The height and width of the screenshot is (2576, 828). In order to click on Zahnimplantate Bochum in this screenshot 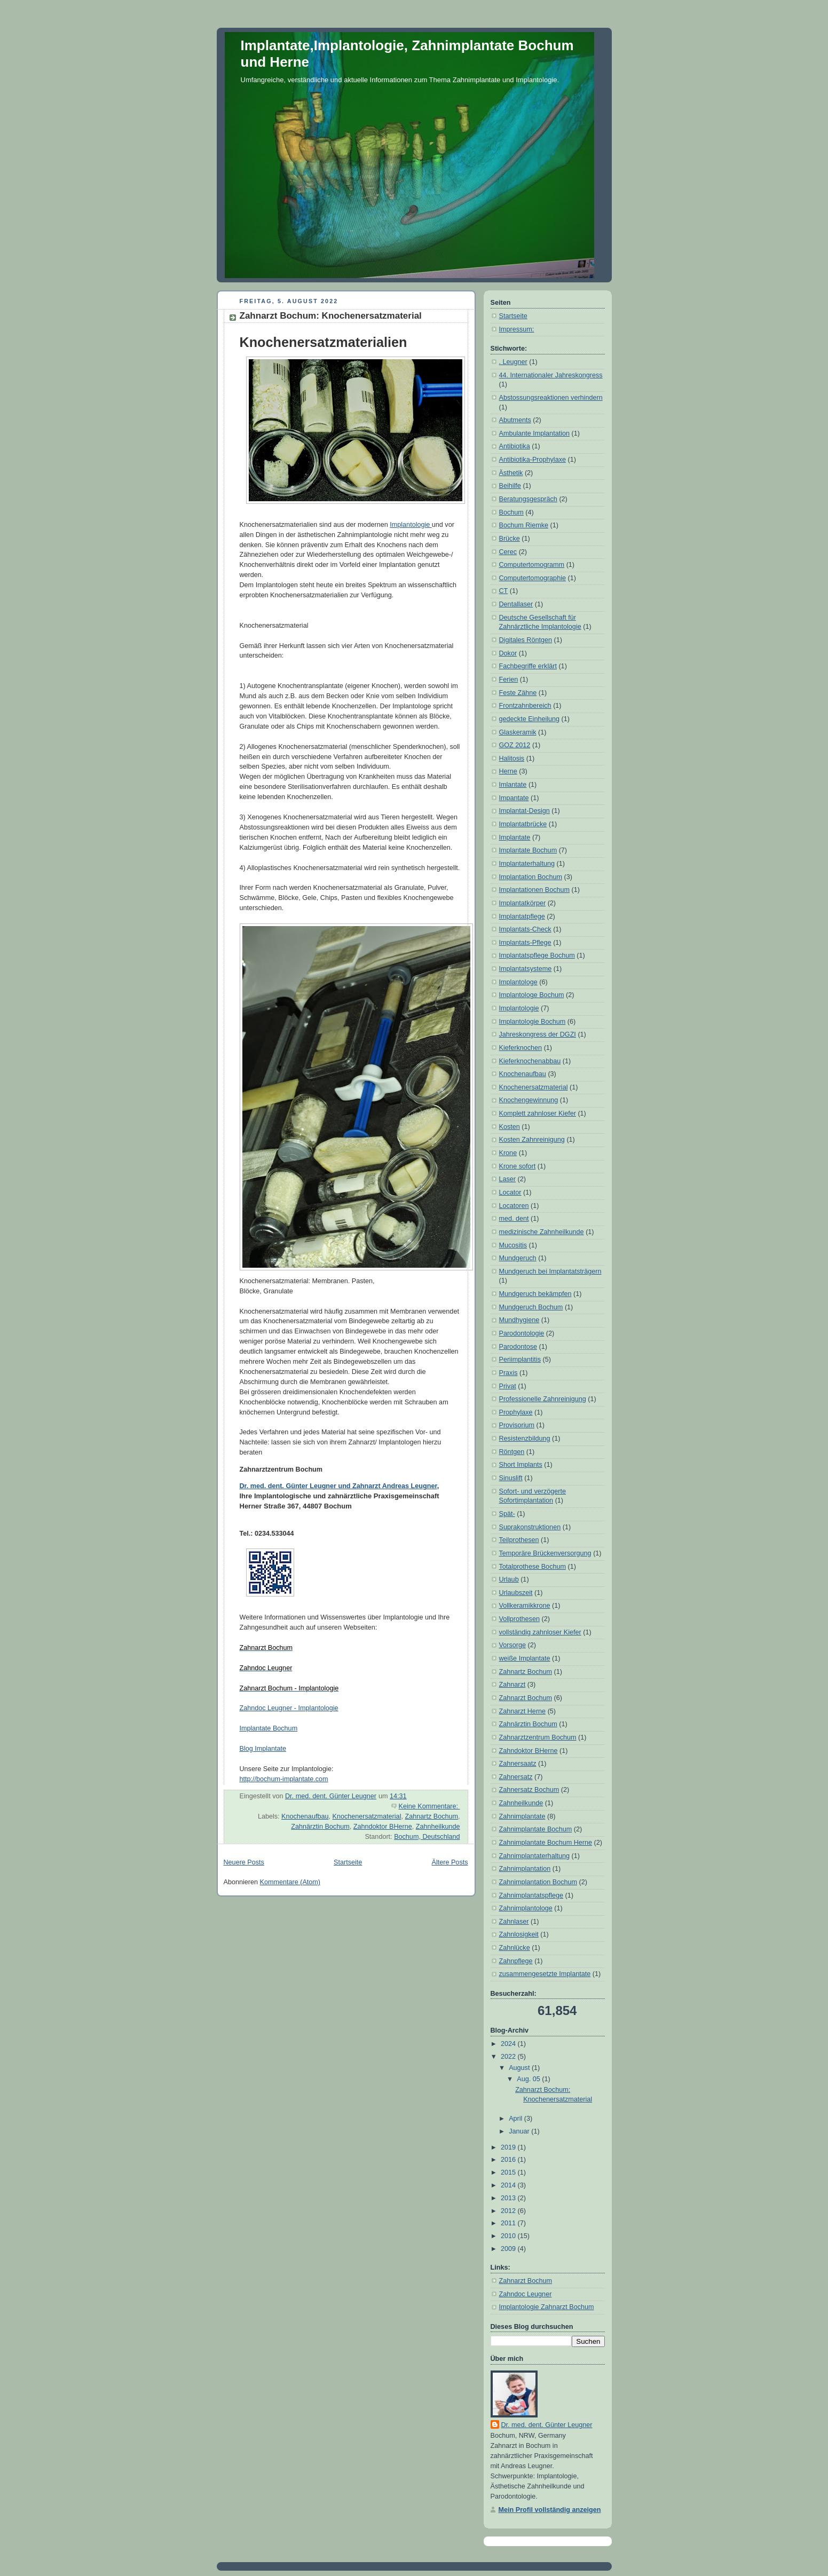, I will do `click(535, 1829)`.